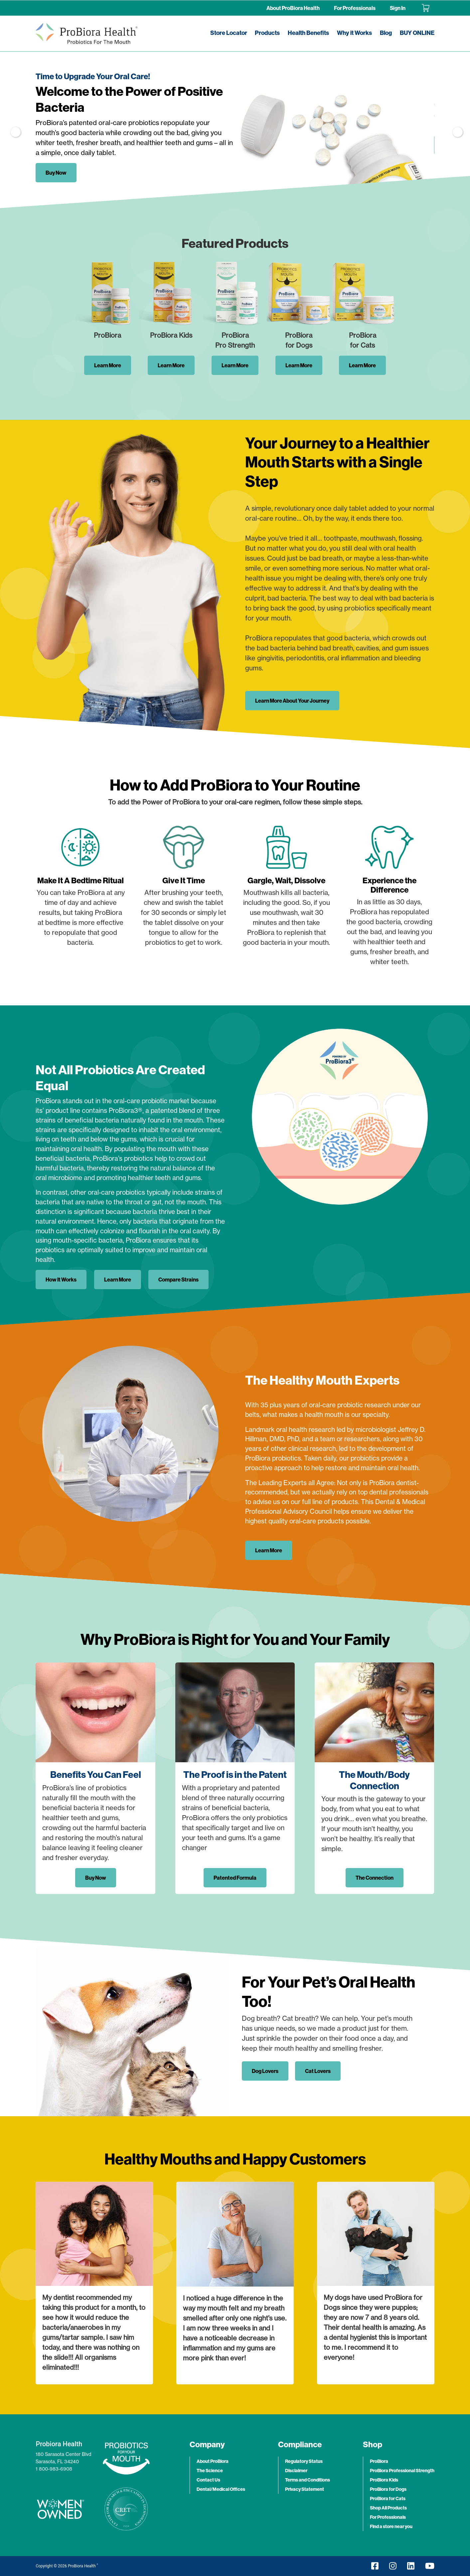  I want to click on Health Benefits, so click(308, 33).